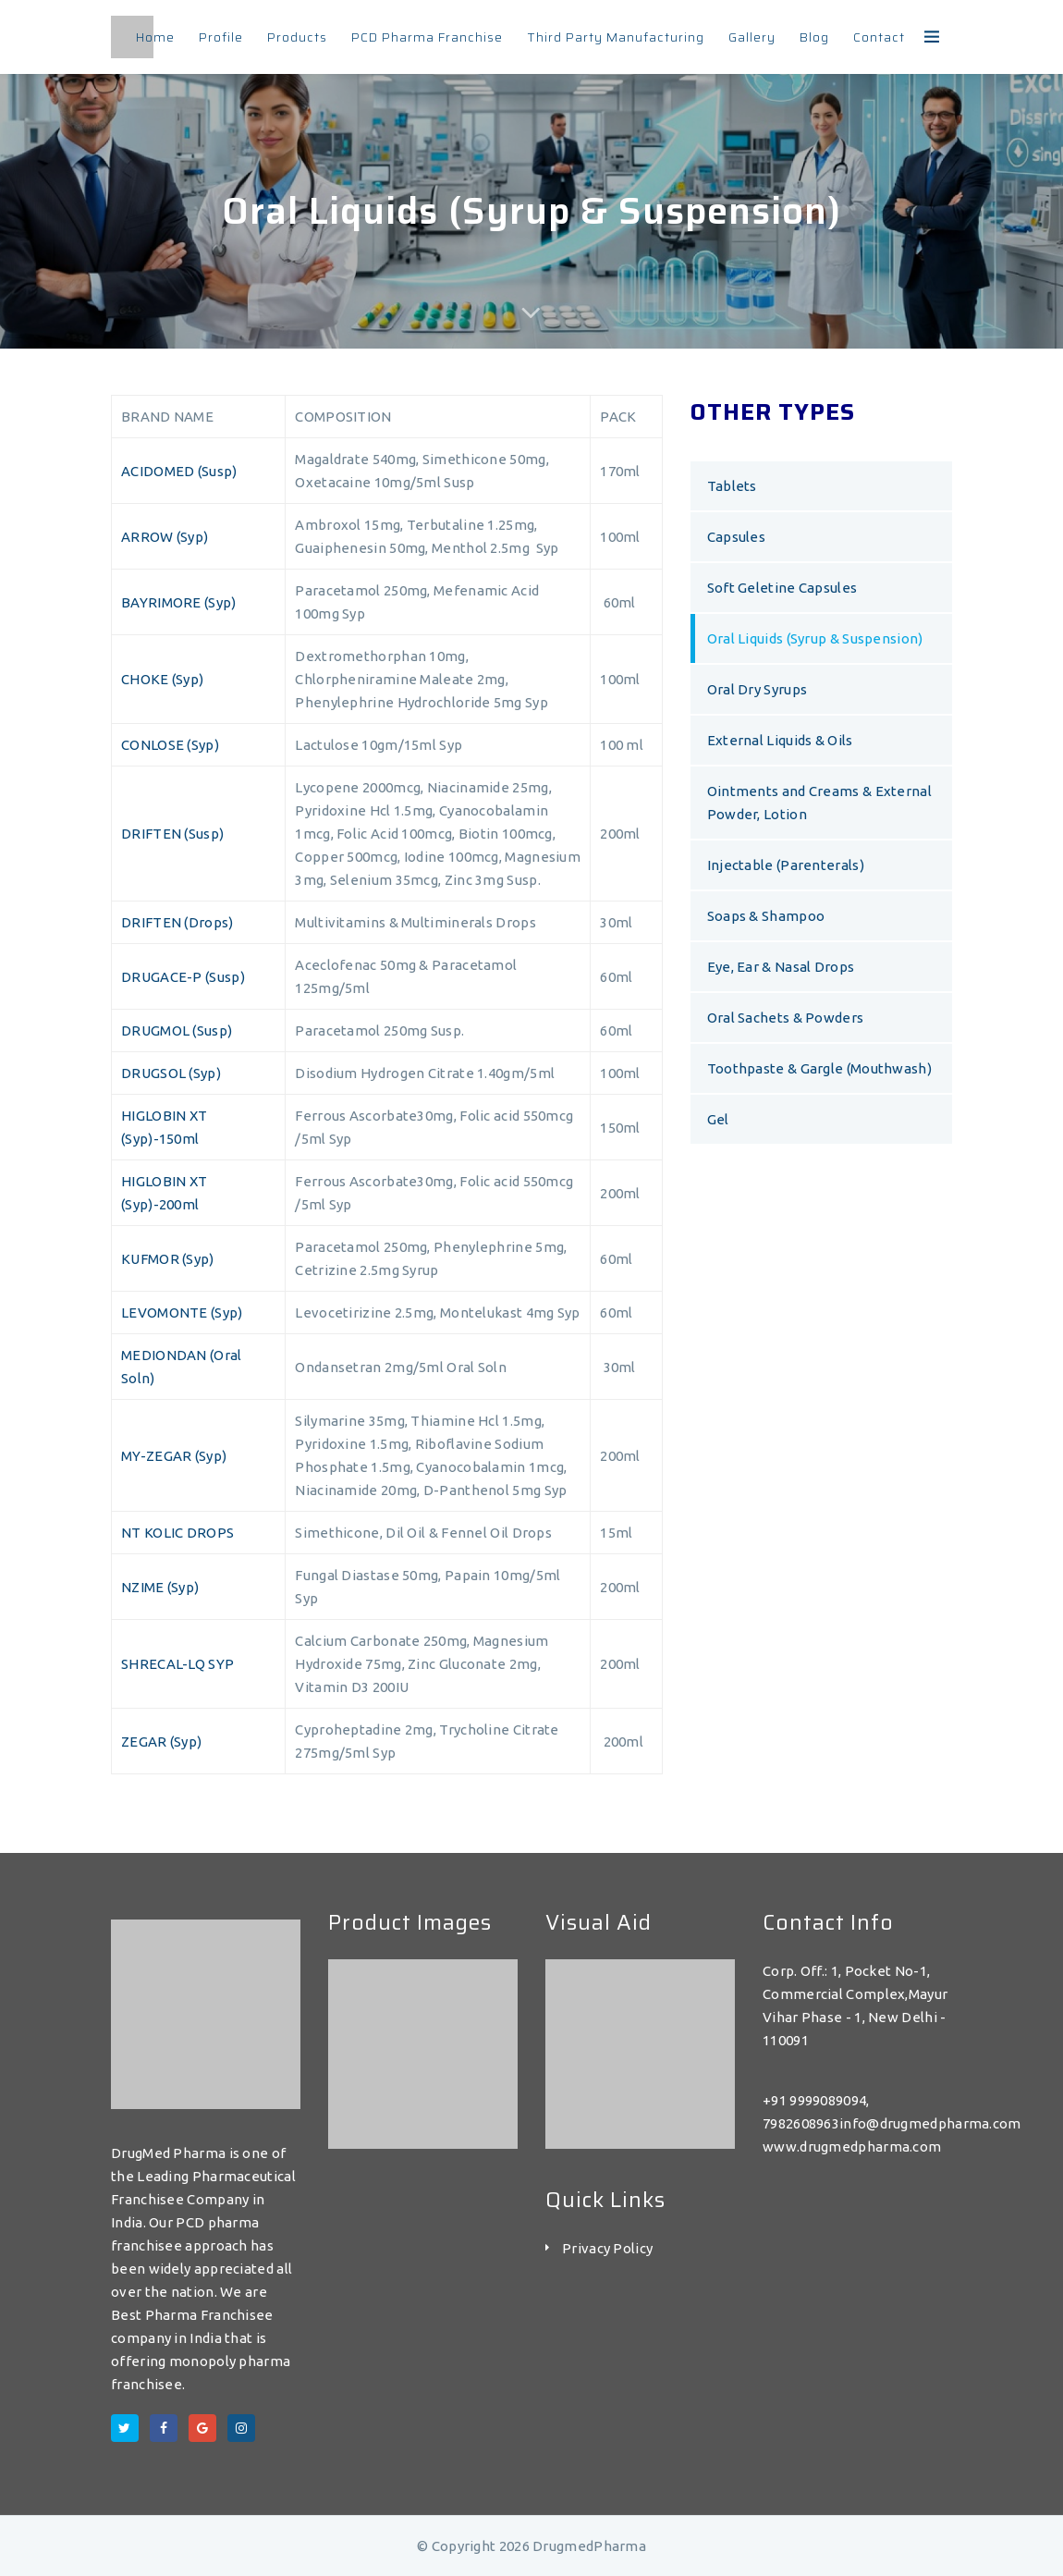  I want to click on CHOKE (Syp), so click(162, 679).